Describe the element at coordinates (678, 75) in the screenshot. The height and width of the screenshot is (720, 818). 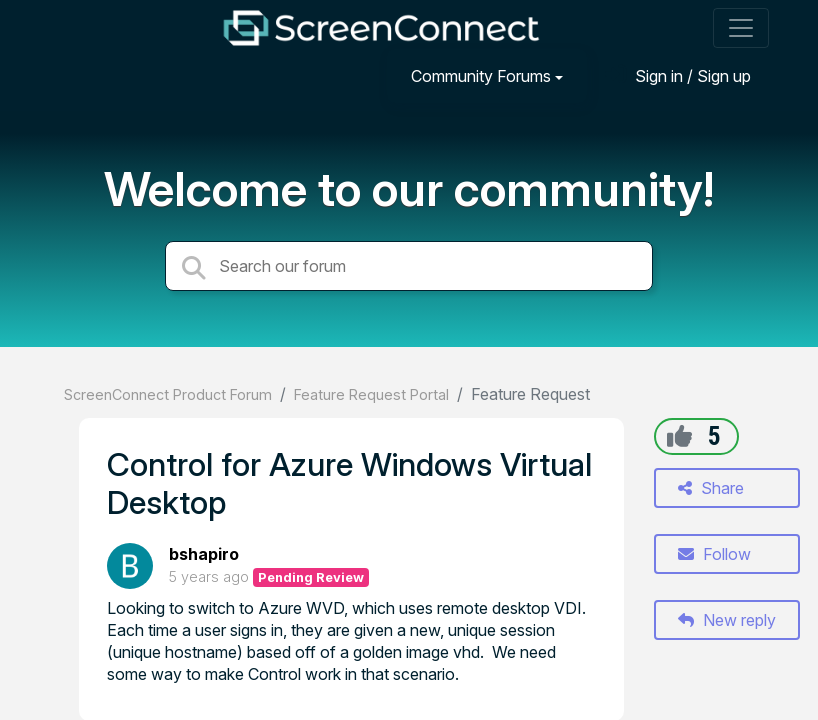
I see `[Sign in]` at that location.